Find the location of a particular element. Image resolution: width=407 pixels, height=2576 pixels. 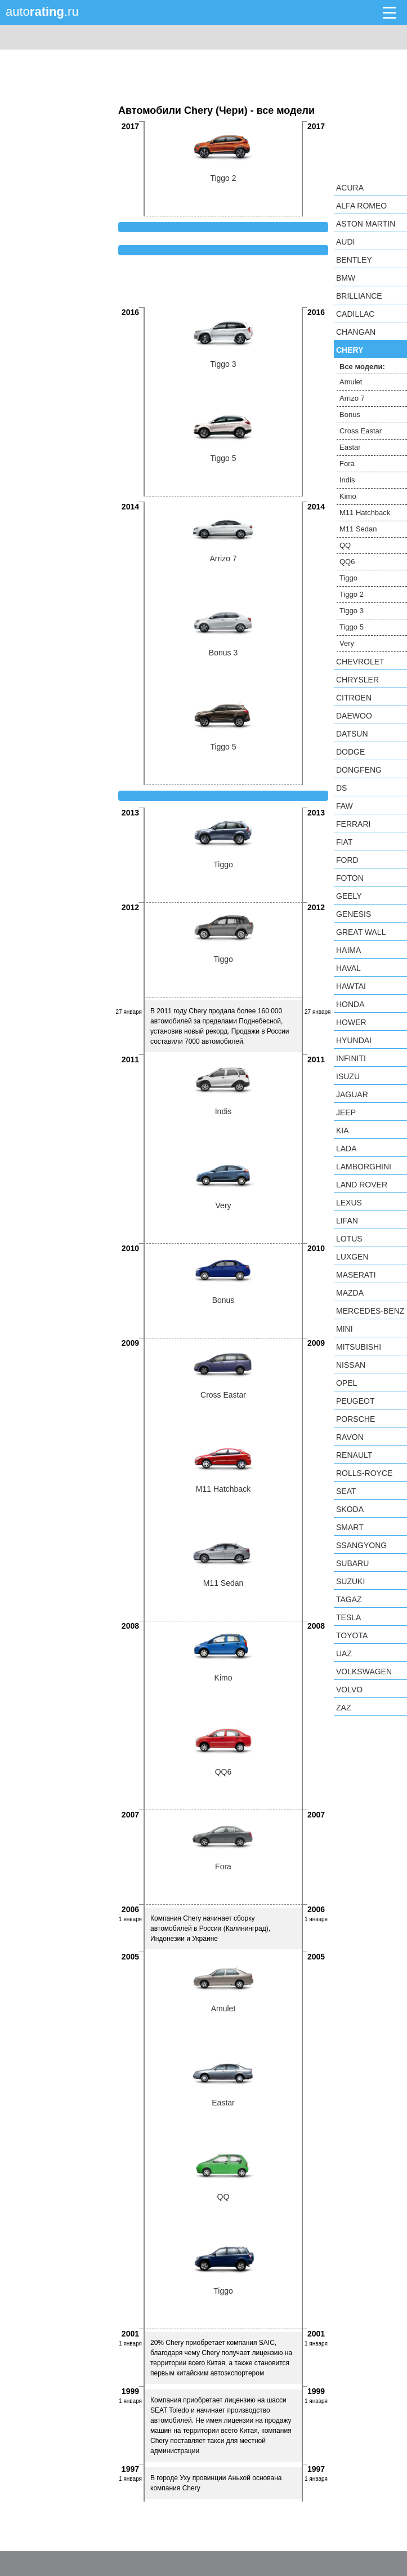

Lamborghini is located at coordinates (363, 1166).